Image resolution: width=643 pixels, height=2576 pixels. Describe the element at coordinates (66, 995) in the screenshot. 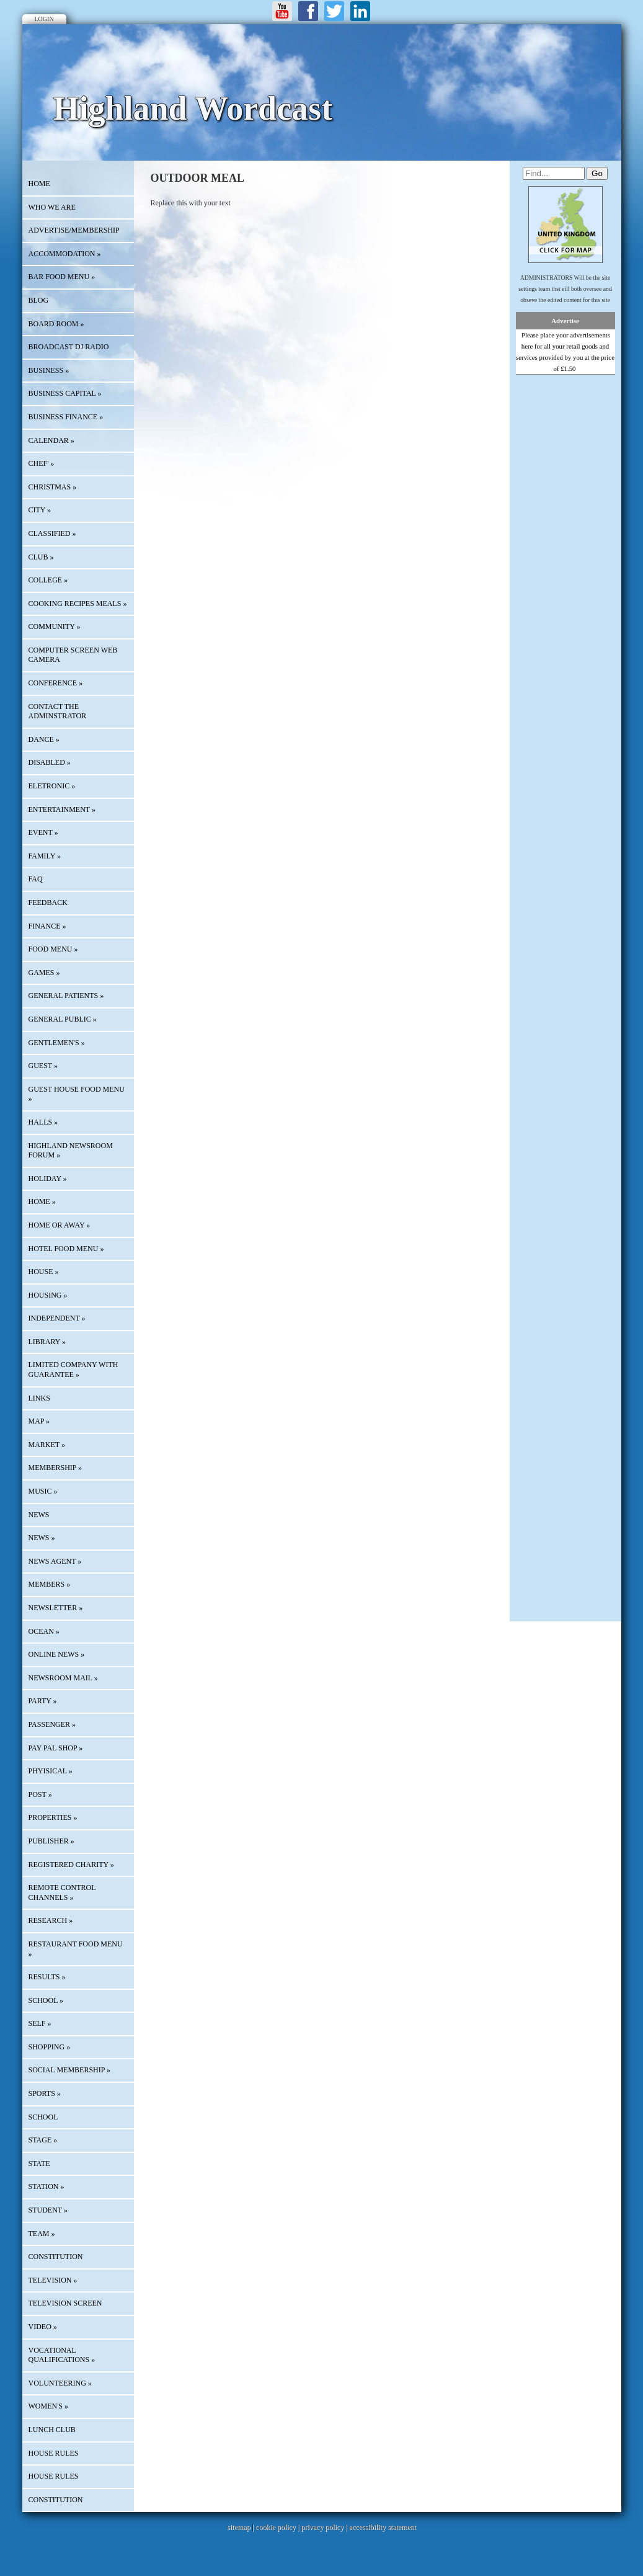

I see `GENERAL PATIENTS` at that location.